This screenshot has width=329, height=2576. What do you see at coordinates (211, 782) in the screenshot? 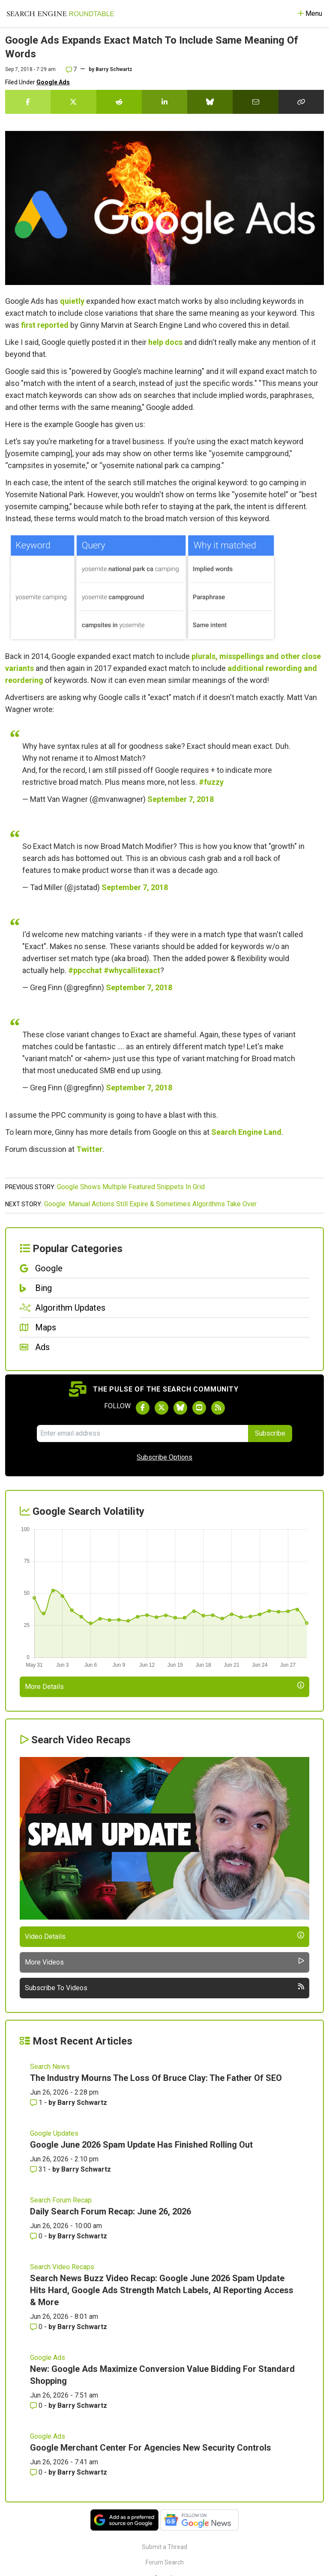
I see `#fuzzy` at bounding box center [211, 782].